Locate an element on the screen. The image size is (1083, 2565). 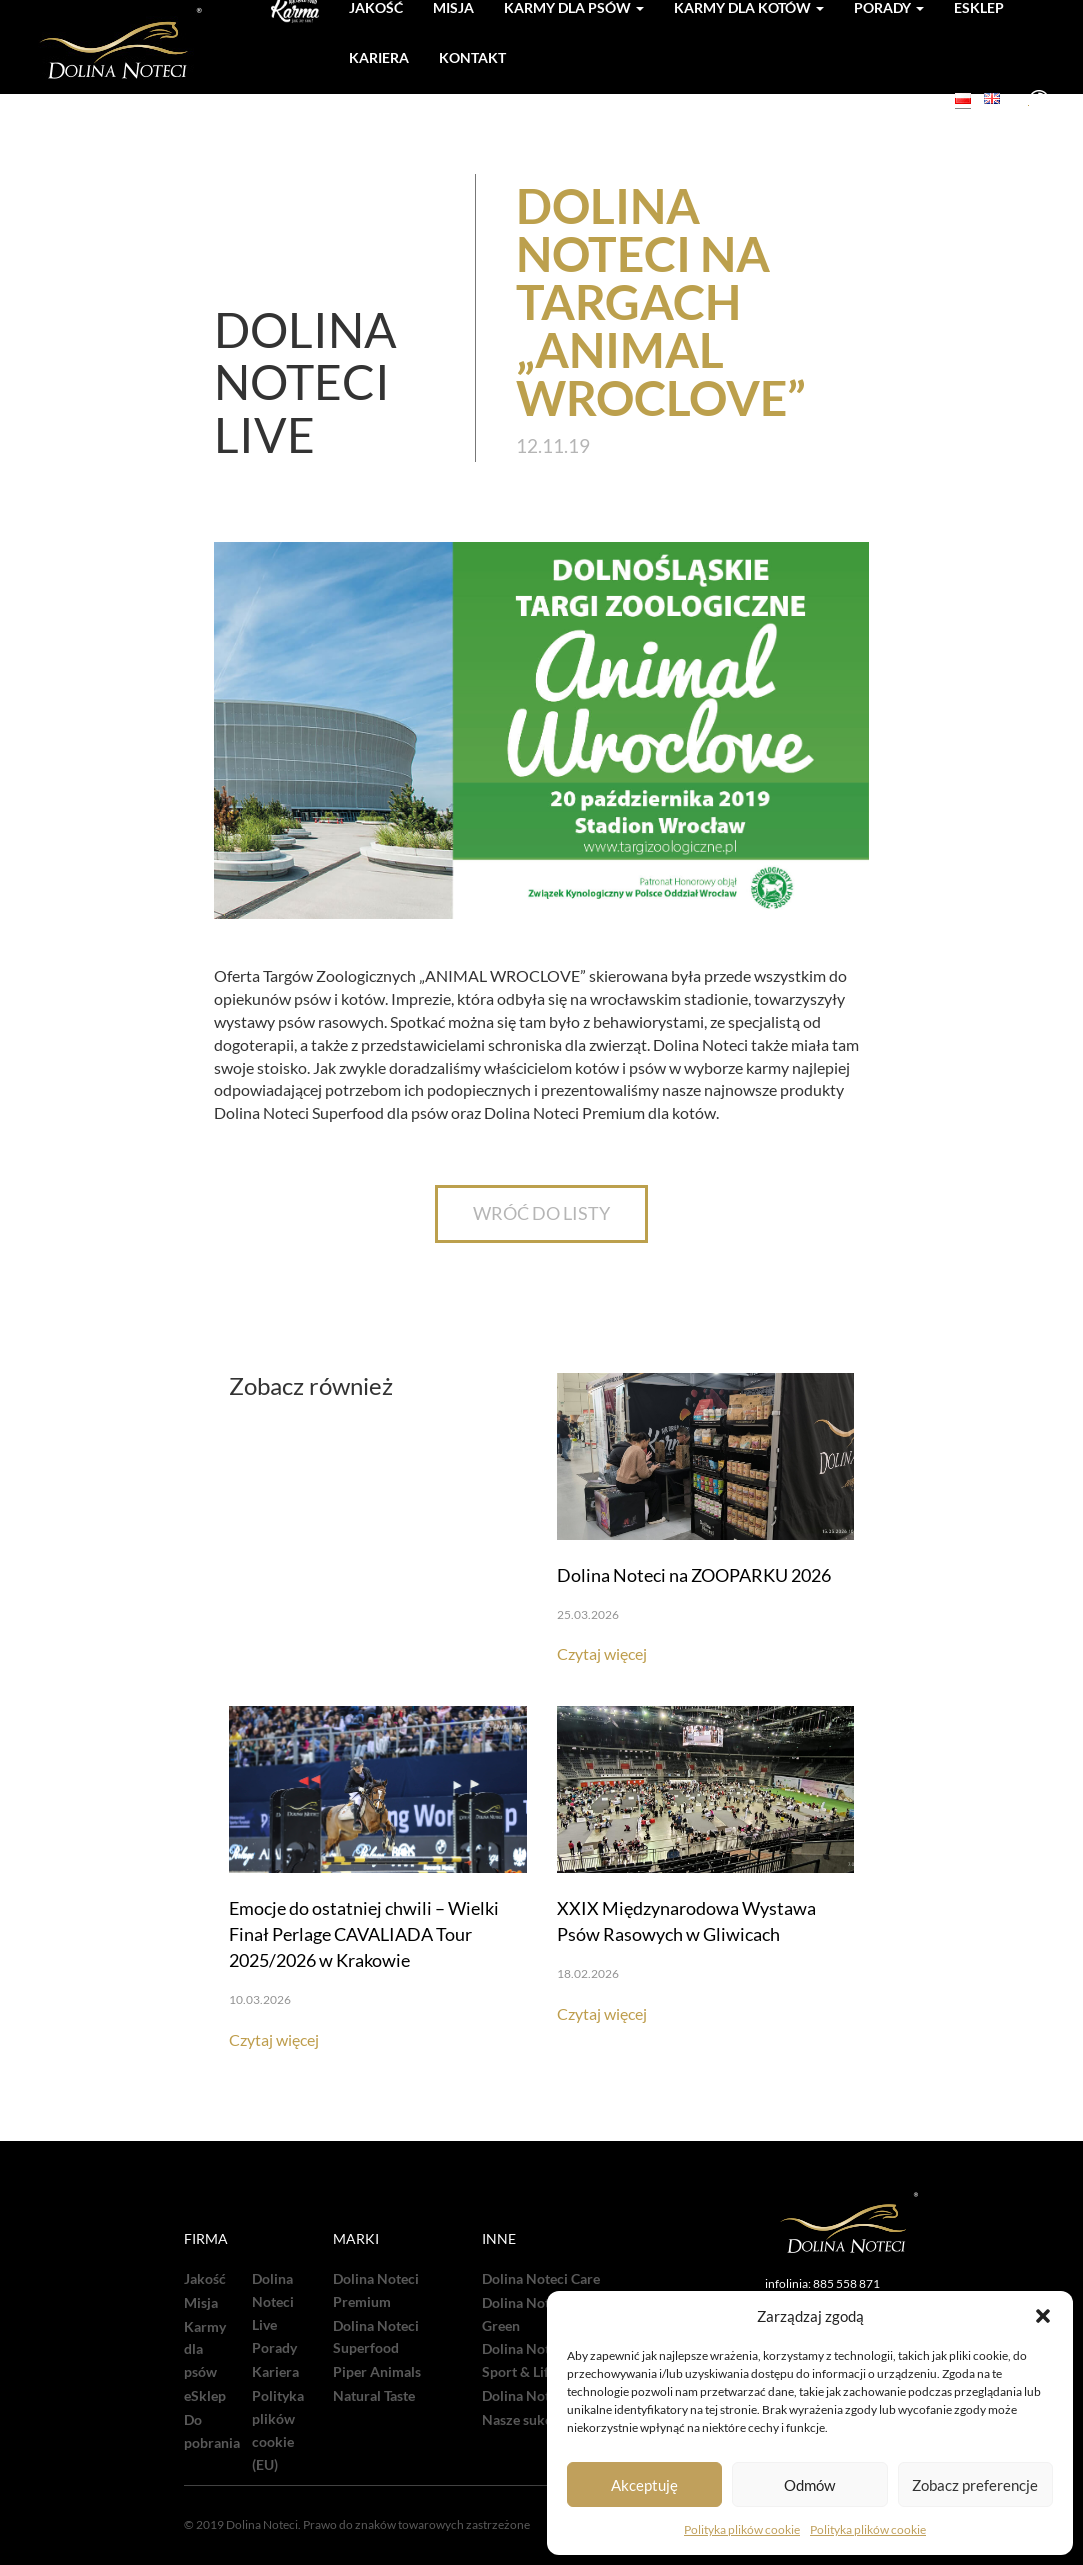
[button] is located at coordinates (1043, 2316).